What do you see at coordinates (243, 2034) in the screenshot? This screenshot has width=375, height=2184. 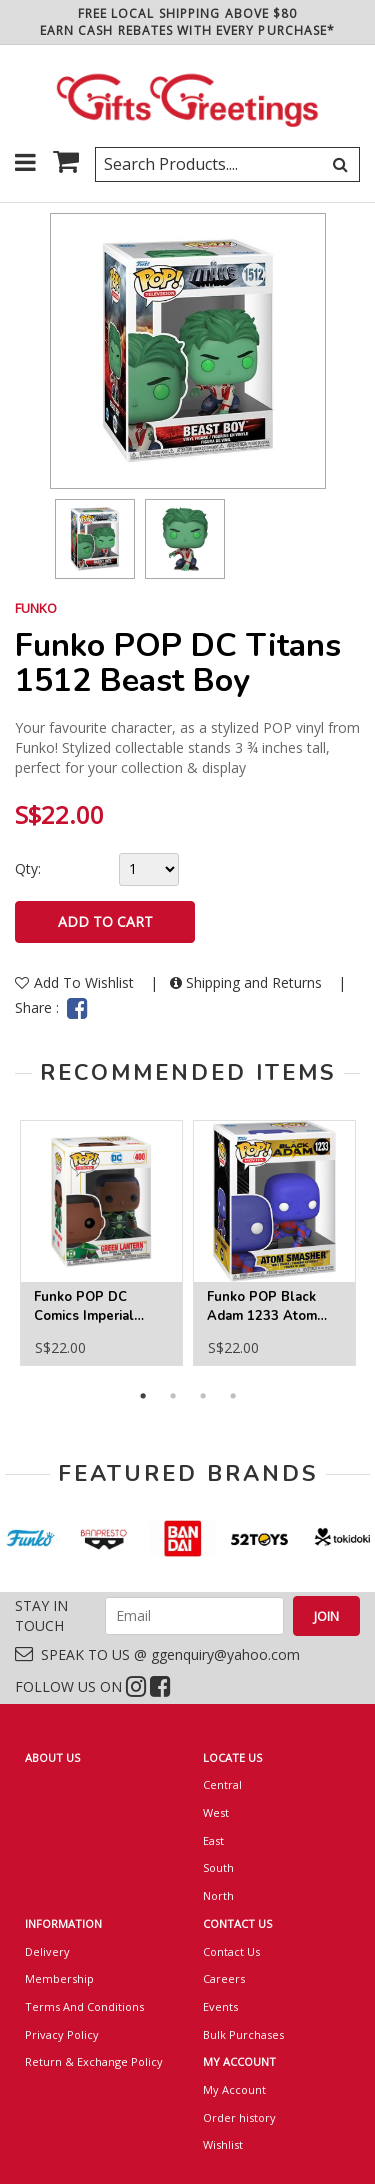 I see `Bulk Purchases` at bounding box center [243, 2034].